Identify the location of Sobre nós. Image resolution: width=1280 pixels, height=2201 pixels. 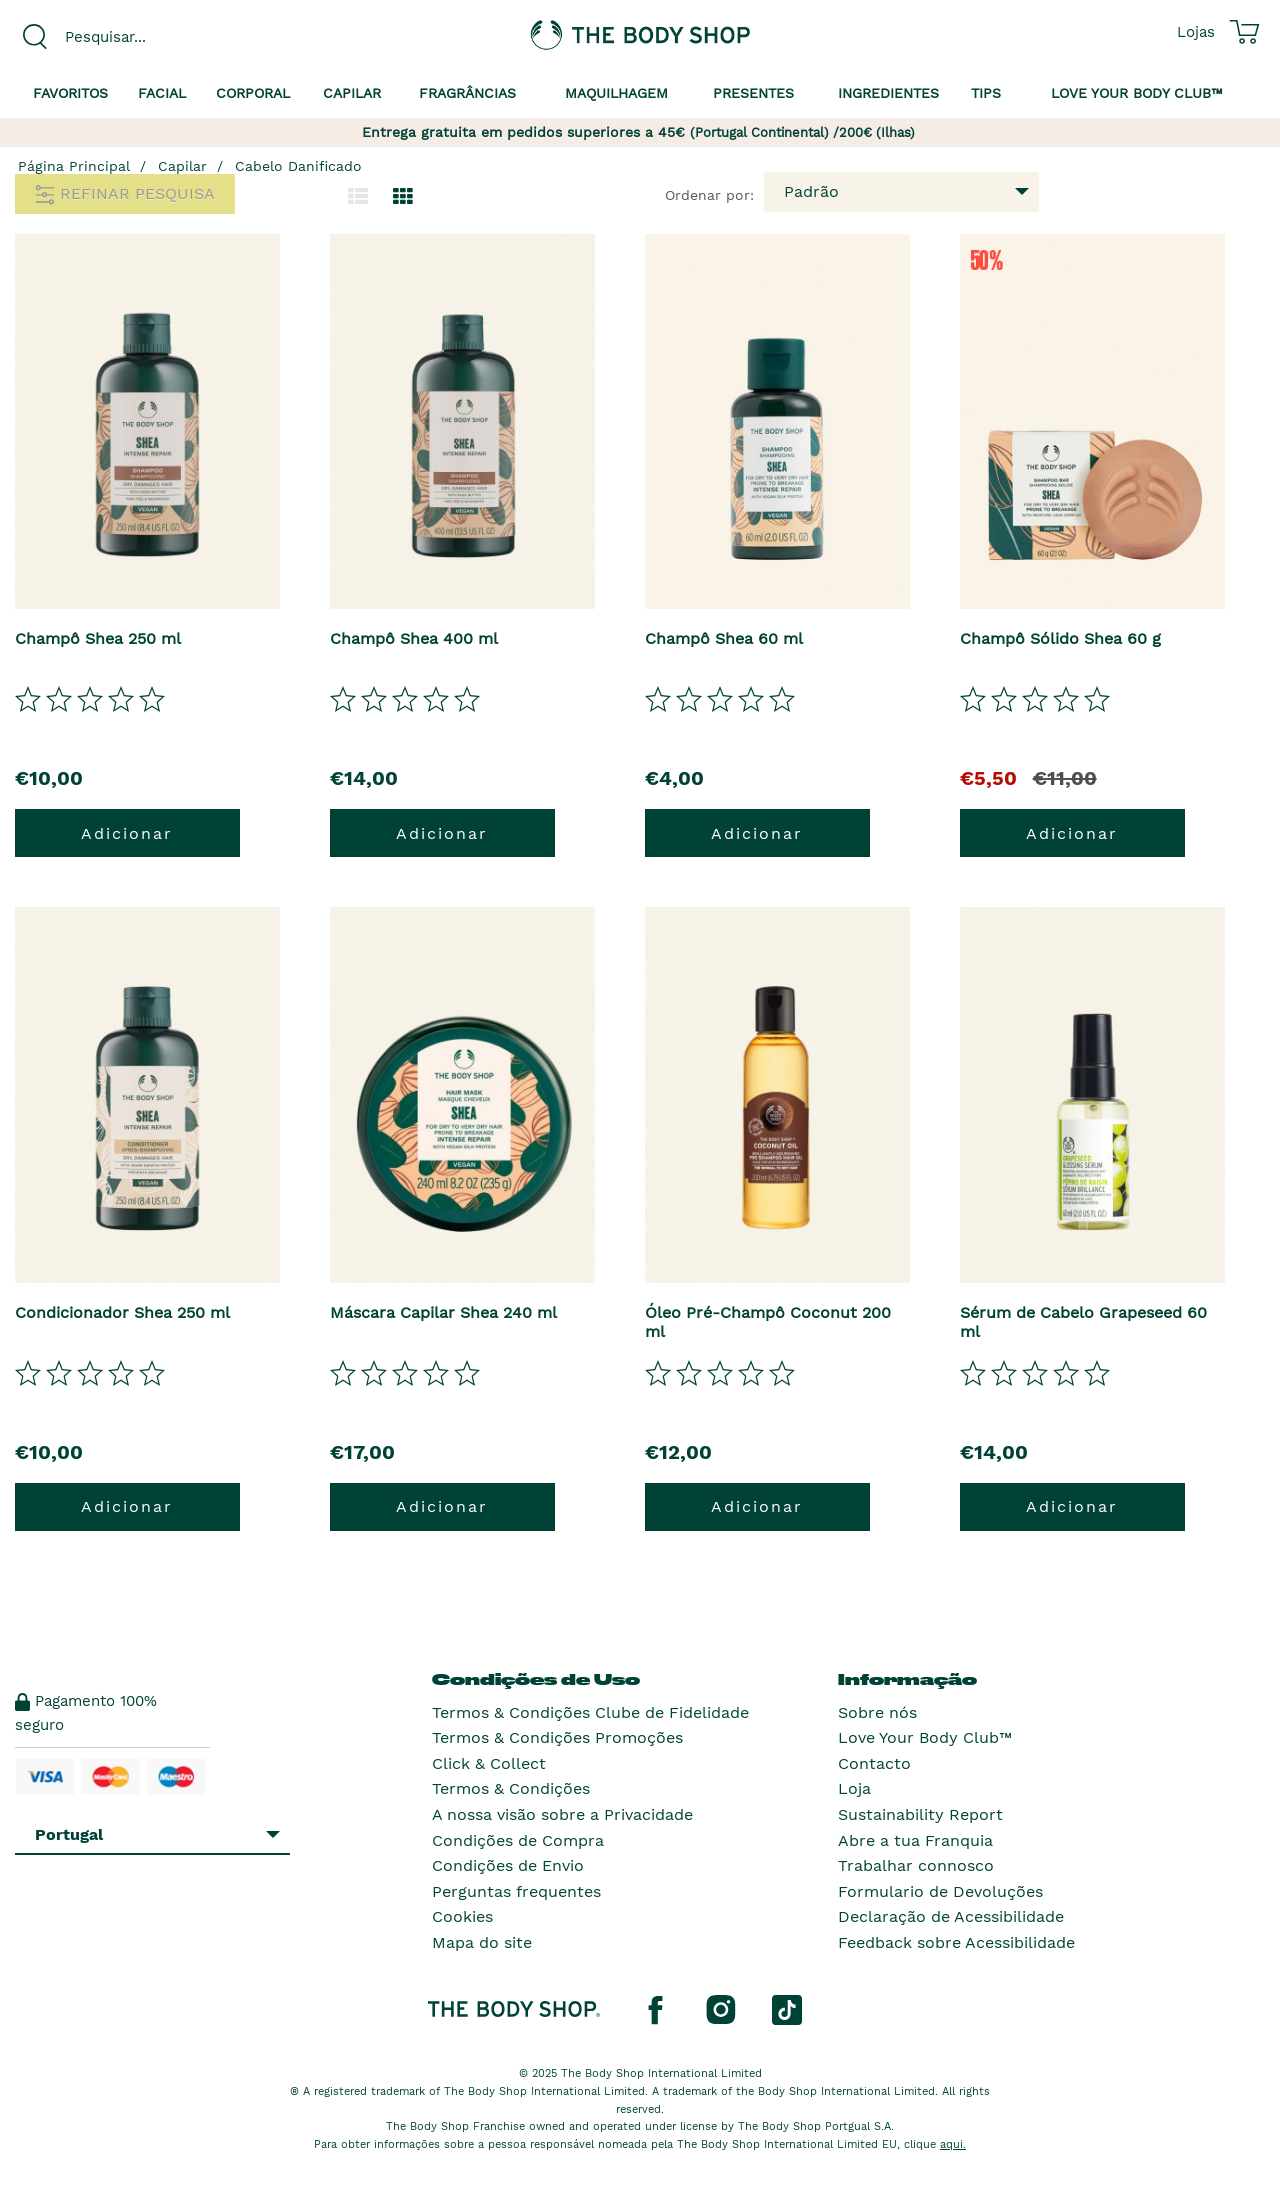
(877, 1712).